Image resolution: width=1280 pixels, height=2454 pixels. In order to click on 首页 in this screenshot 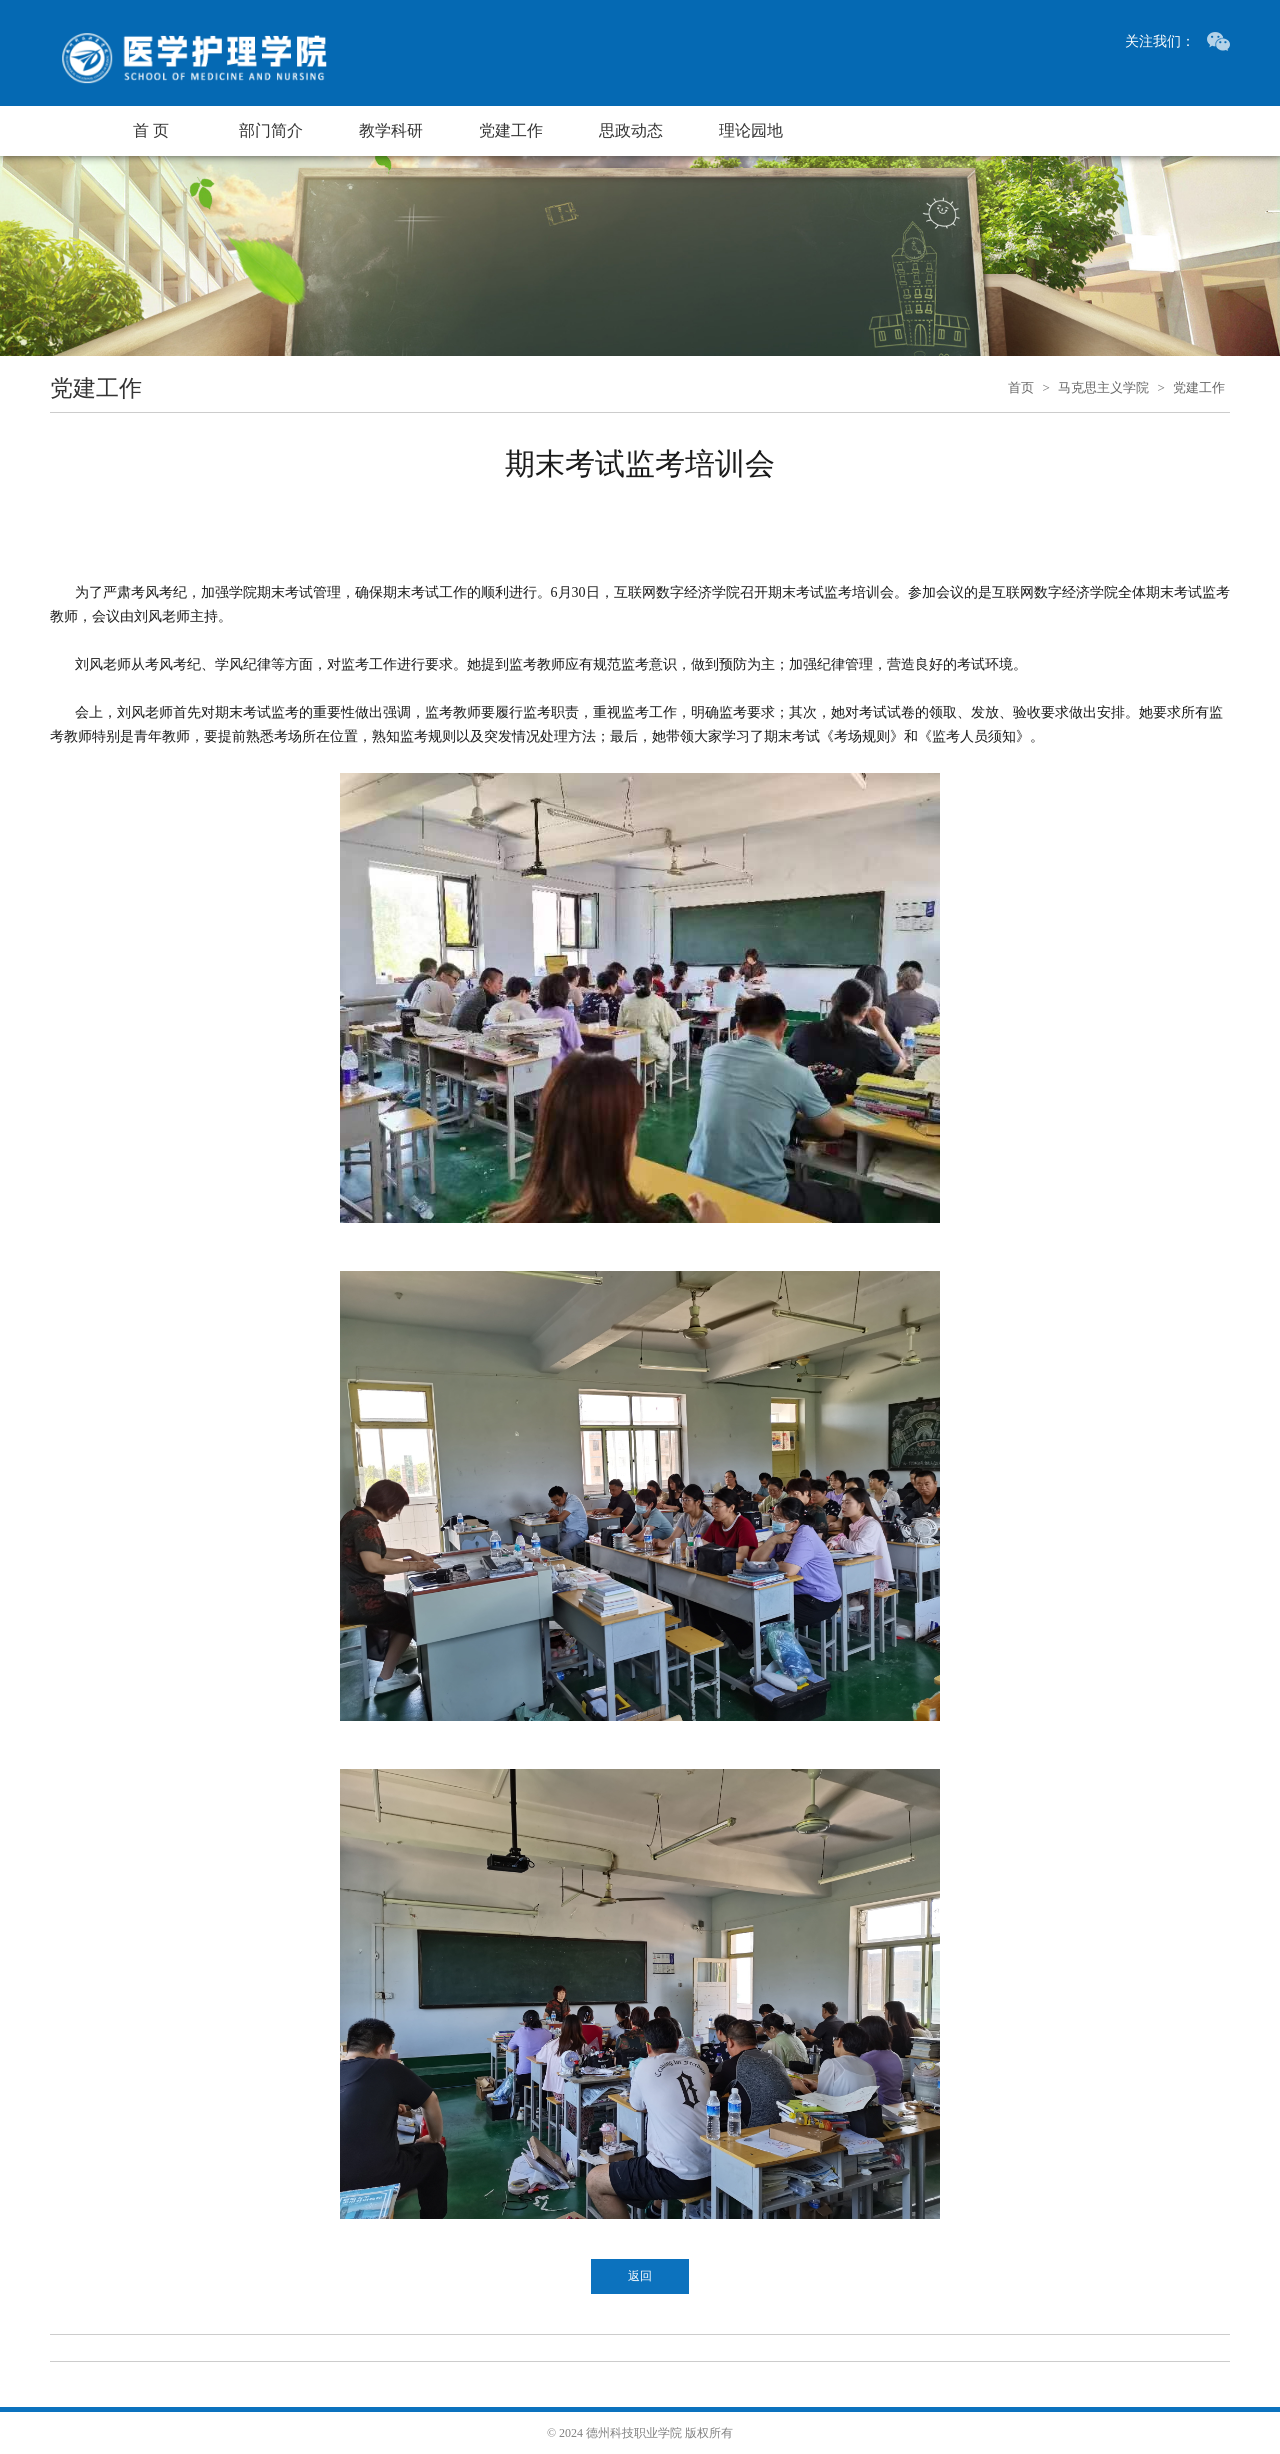, I will do `click(1021, 387)`.